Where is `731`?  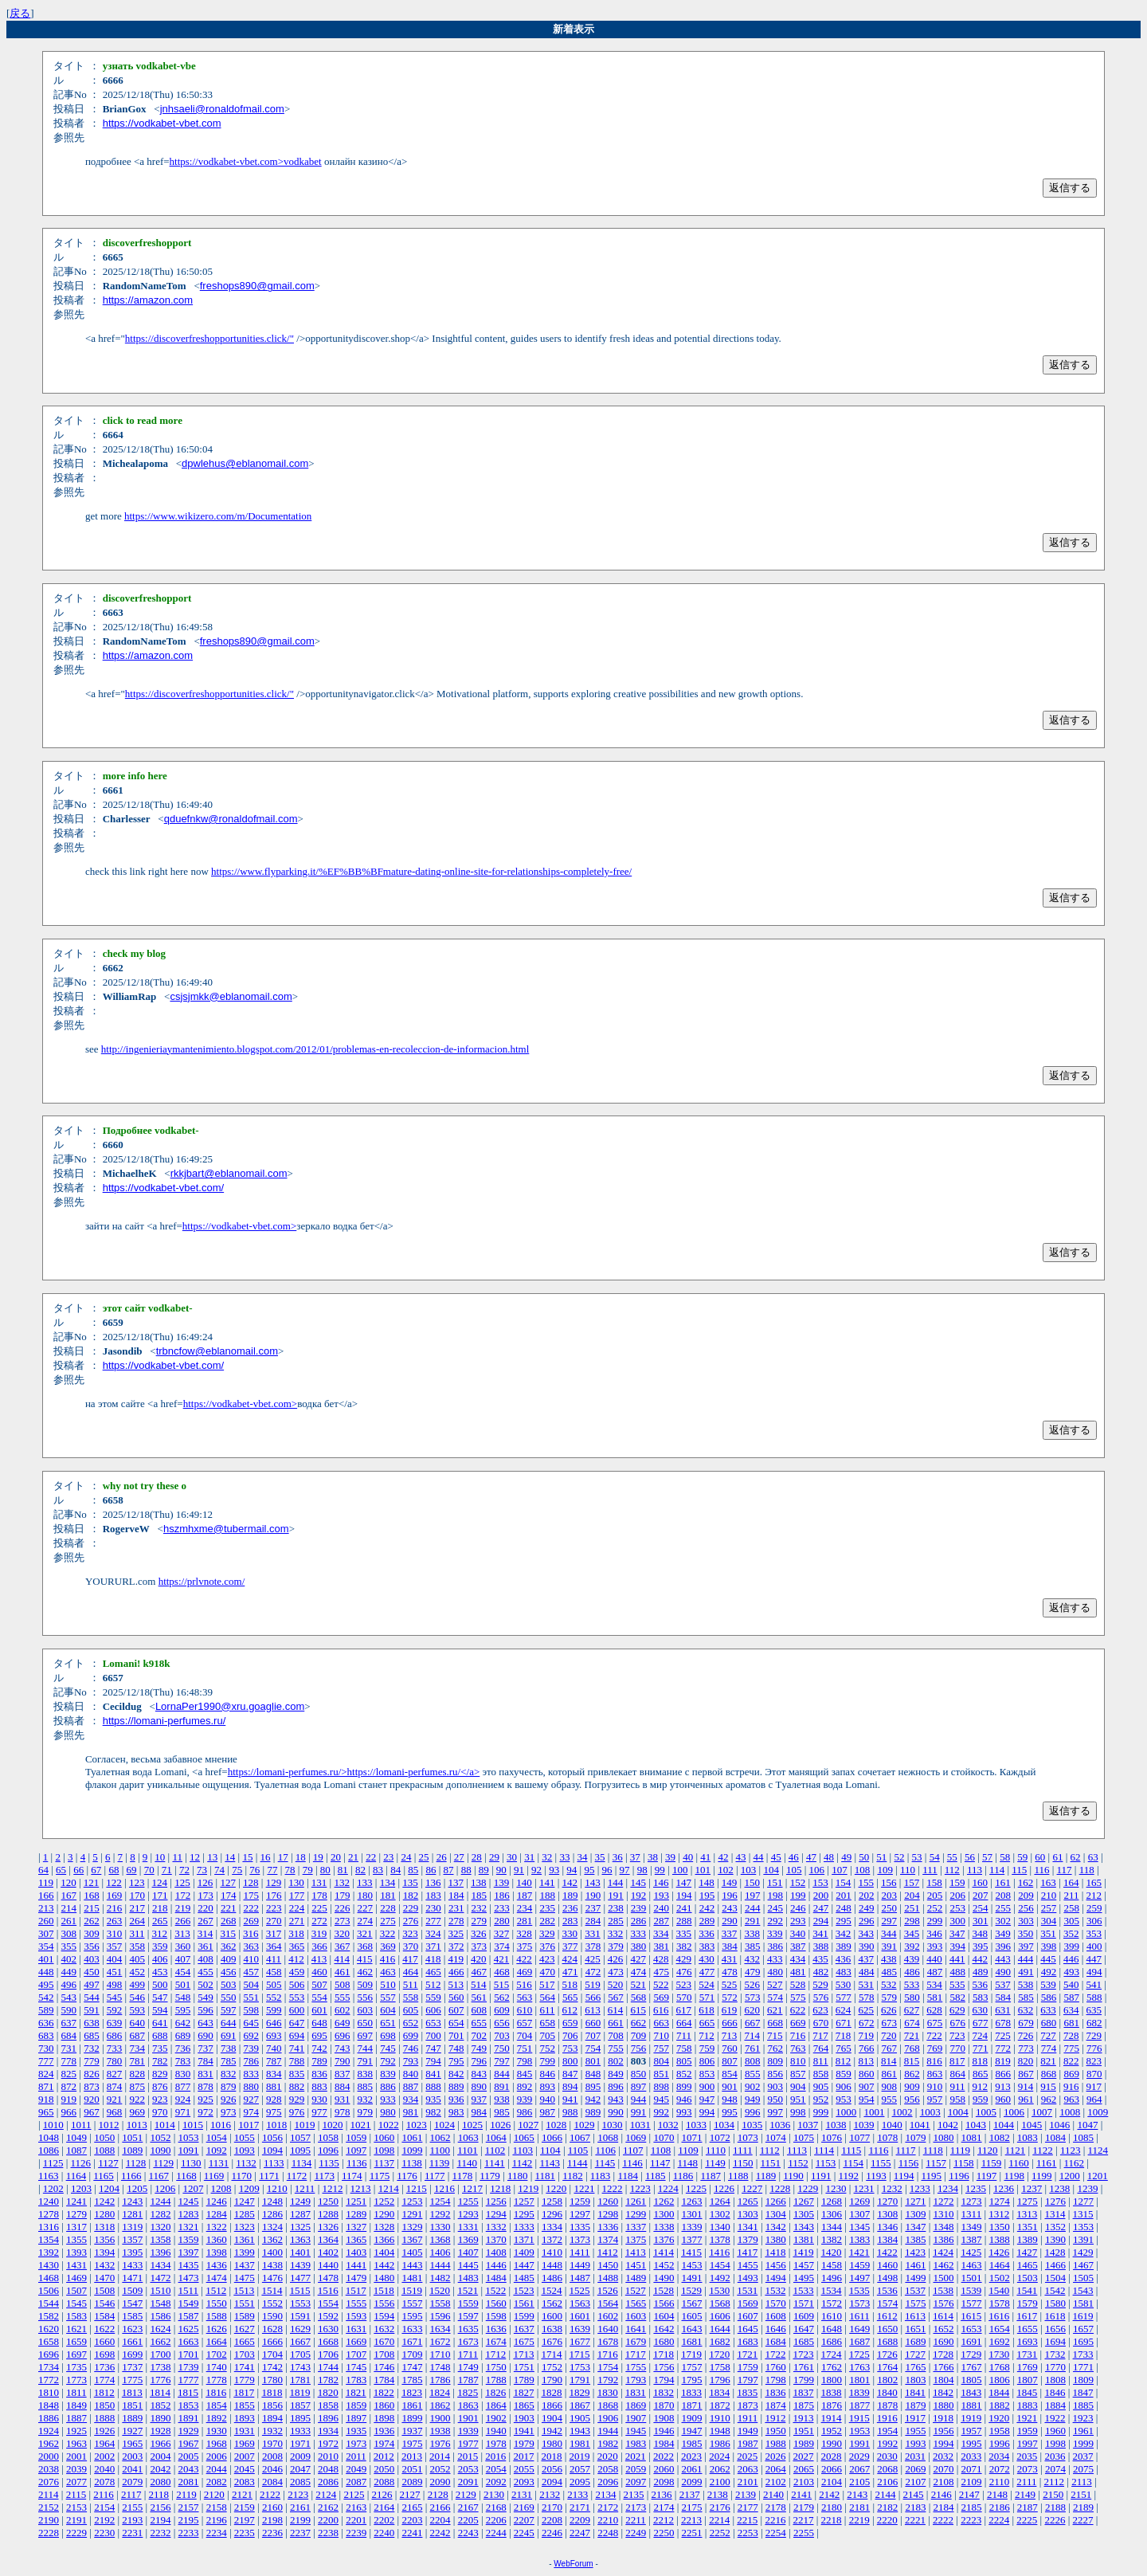 731 is located at coordinates (69, 2048).